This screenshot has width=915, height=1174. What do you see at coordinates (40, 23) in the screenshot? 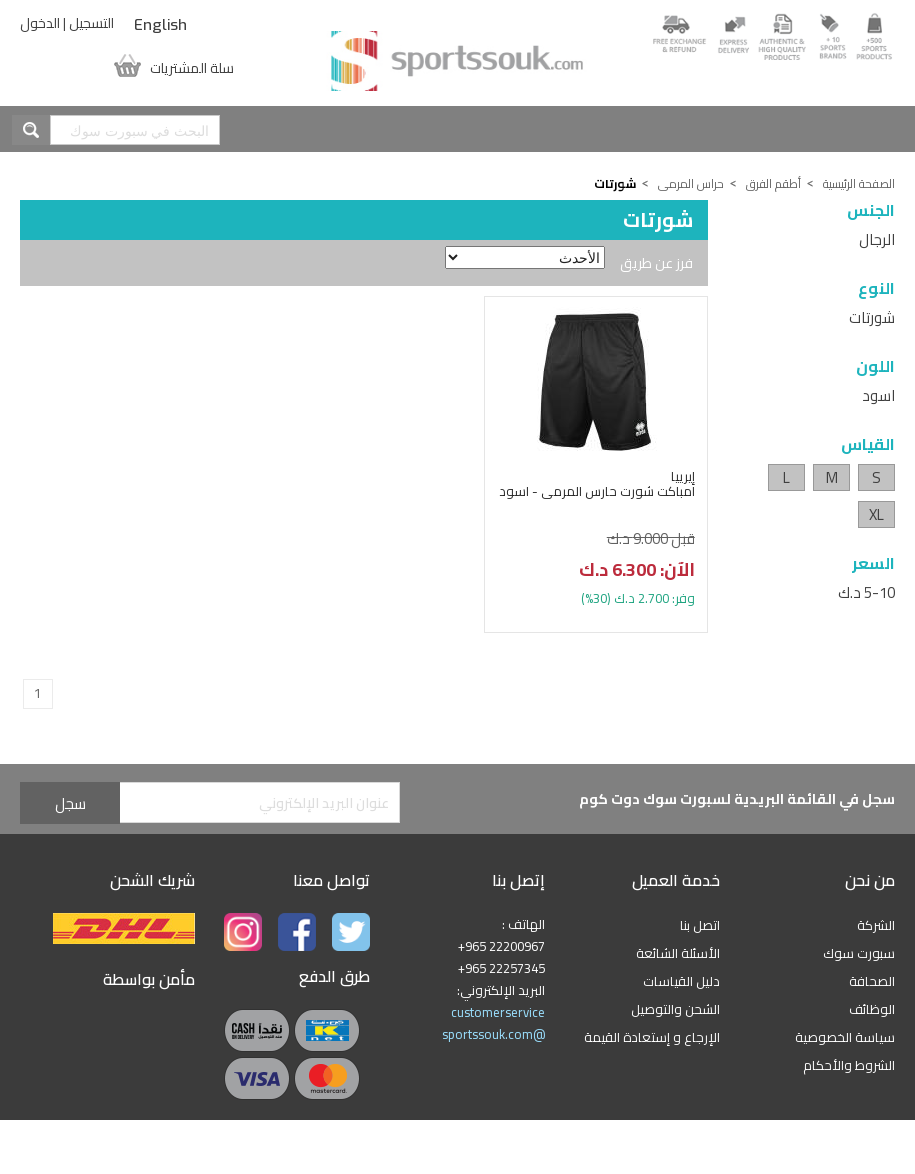
I see `الدخول` at bounding box center [40, 23].